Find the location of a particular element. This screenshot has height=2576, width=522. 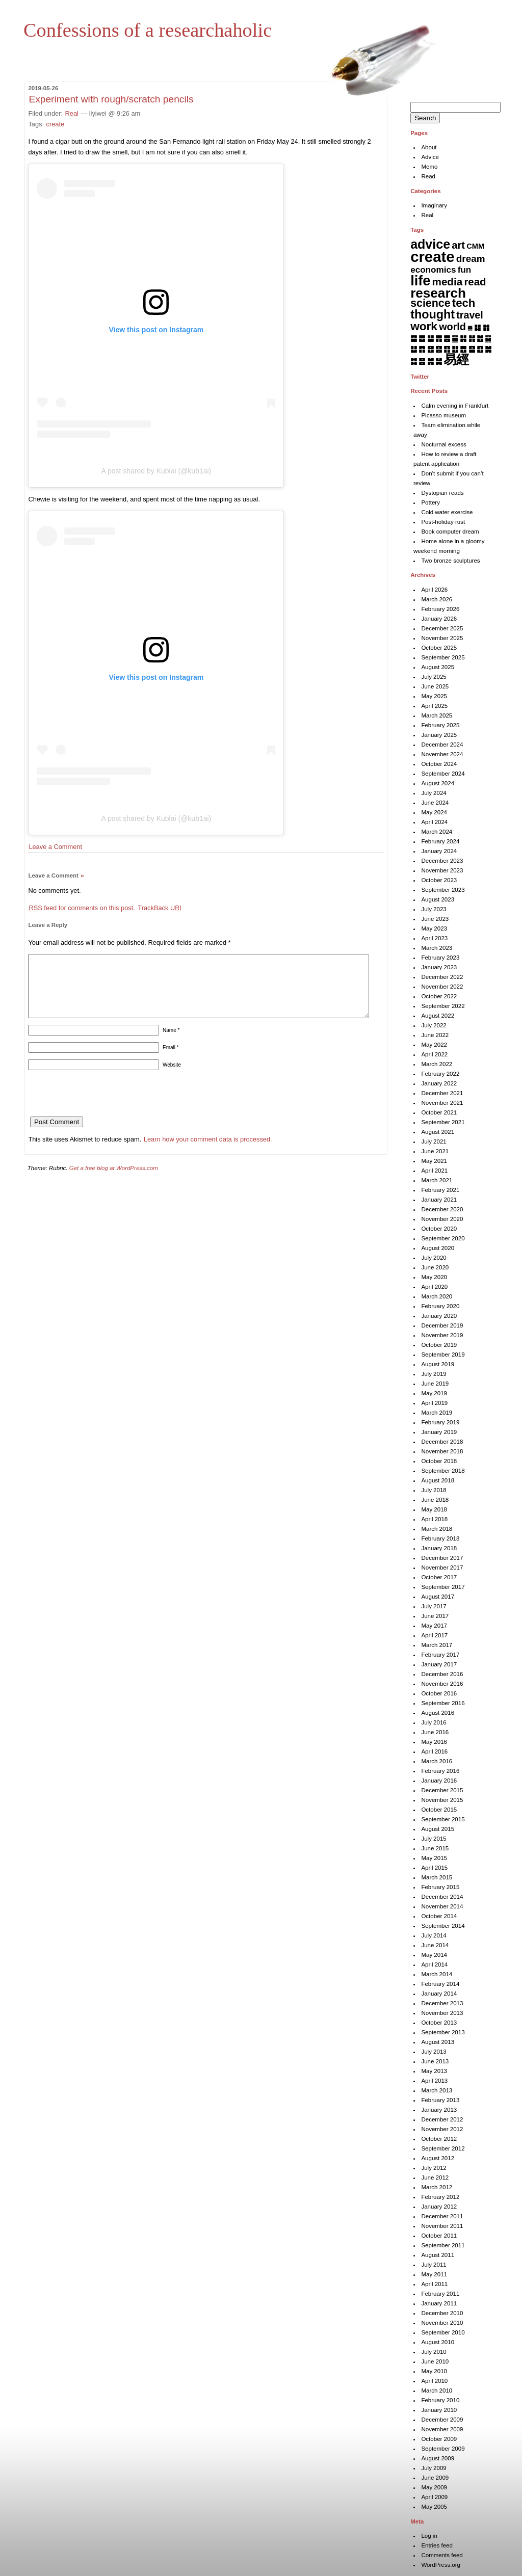

䷇ [䷇ (7 items)] is located at coordinates (486, 327).